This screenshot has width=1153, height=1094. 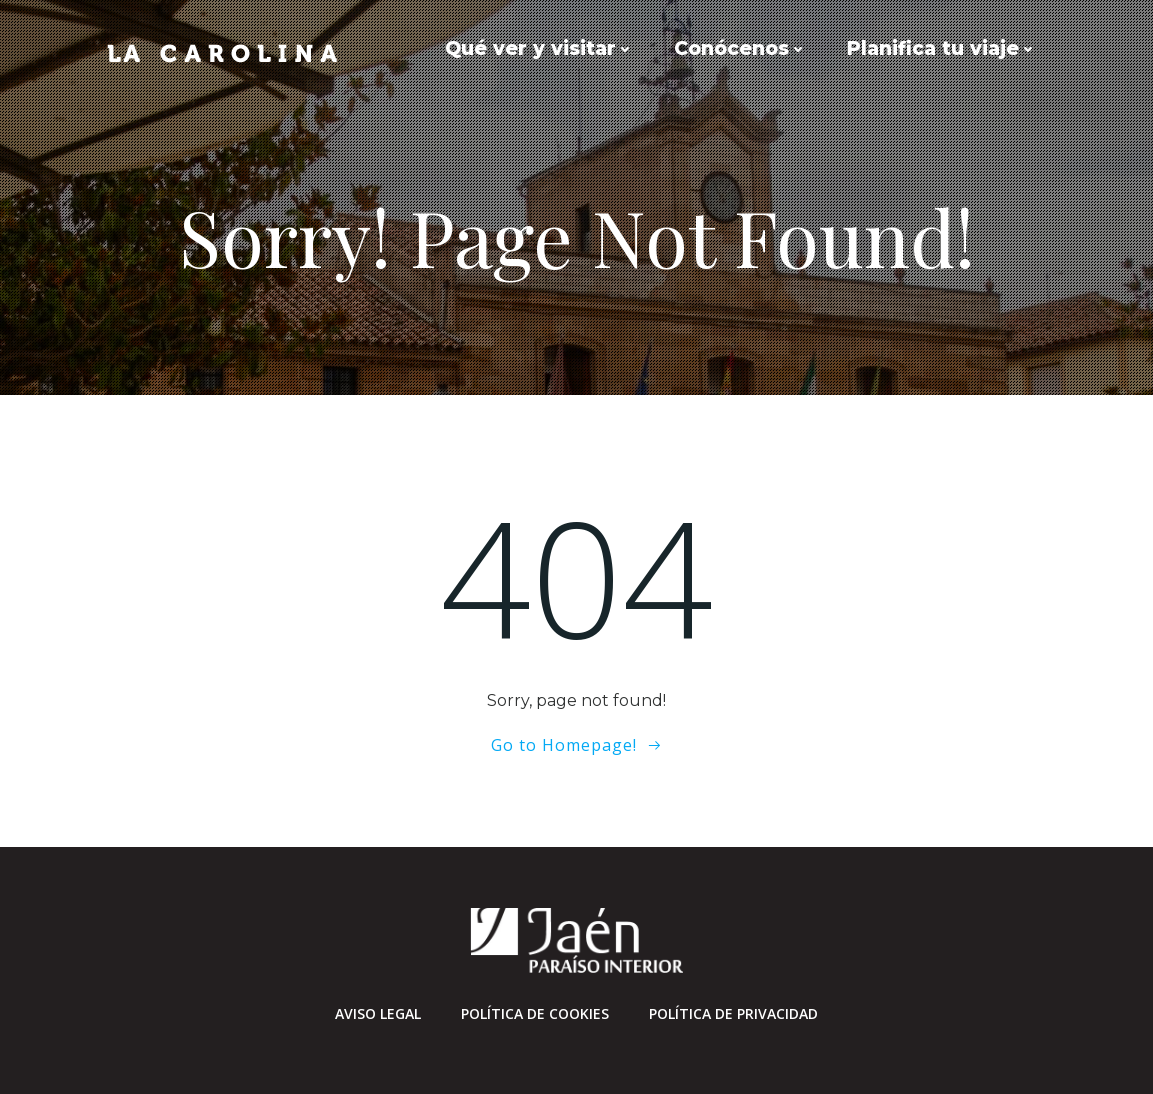 I want to click on Política de cookies, so click(x=535, y=1013).